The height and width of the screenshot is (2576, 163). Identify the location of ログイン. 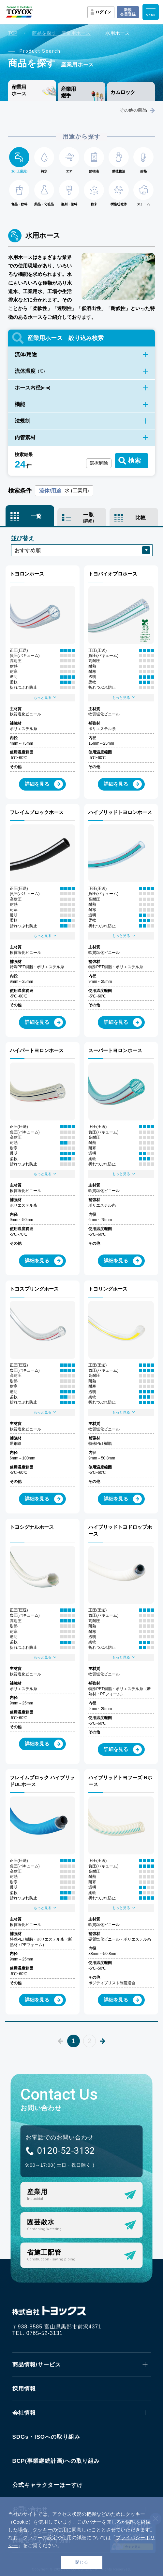
(103, 12).